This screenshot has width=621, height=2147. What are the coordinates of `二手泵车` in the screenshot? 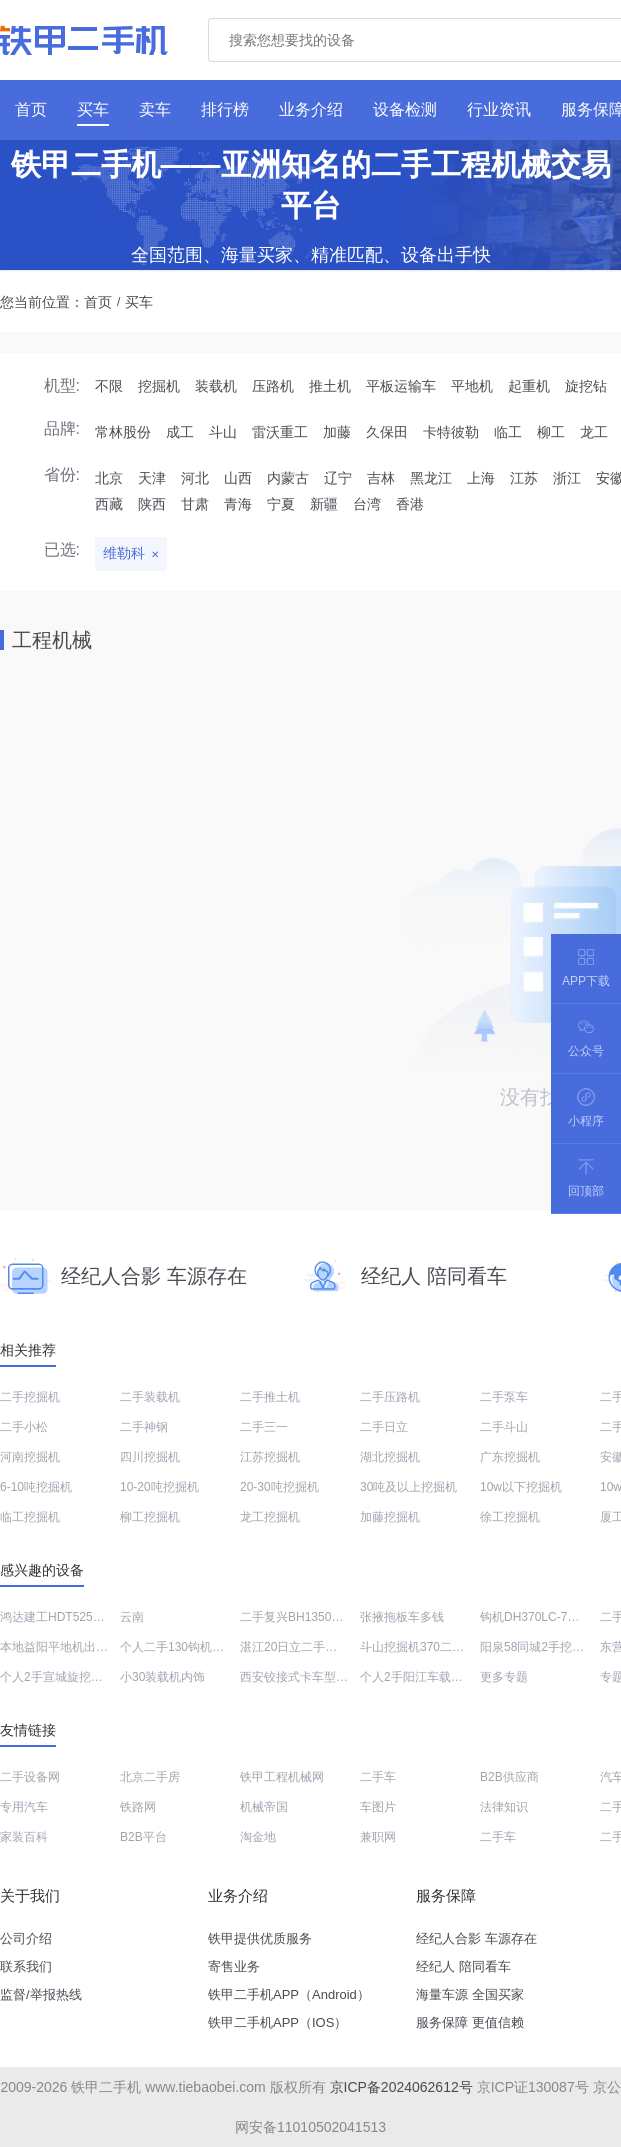 It's located at (504, 1397).